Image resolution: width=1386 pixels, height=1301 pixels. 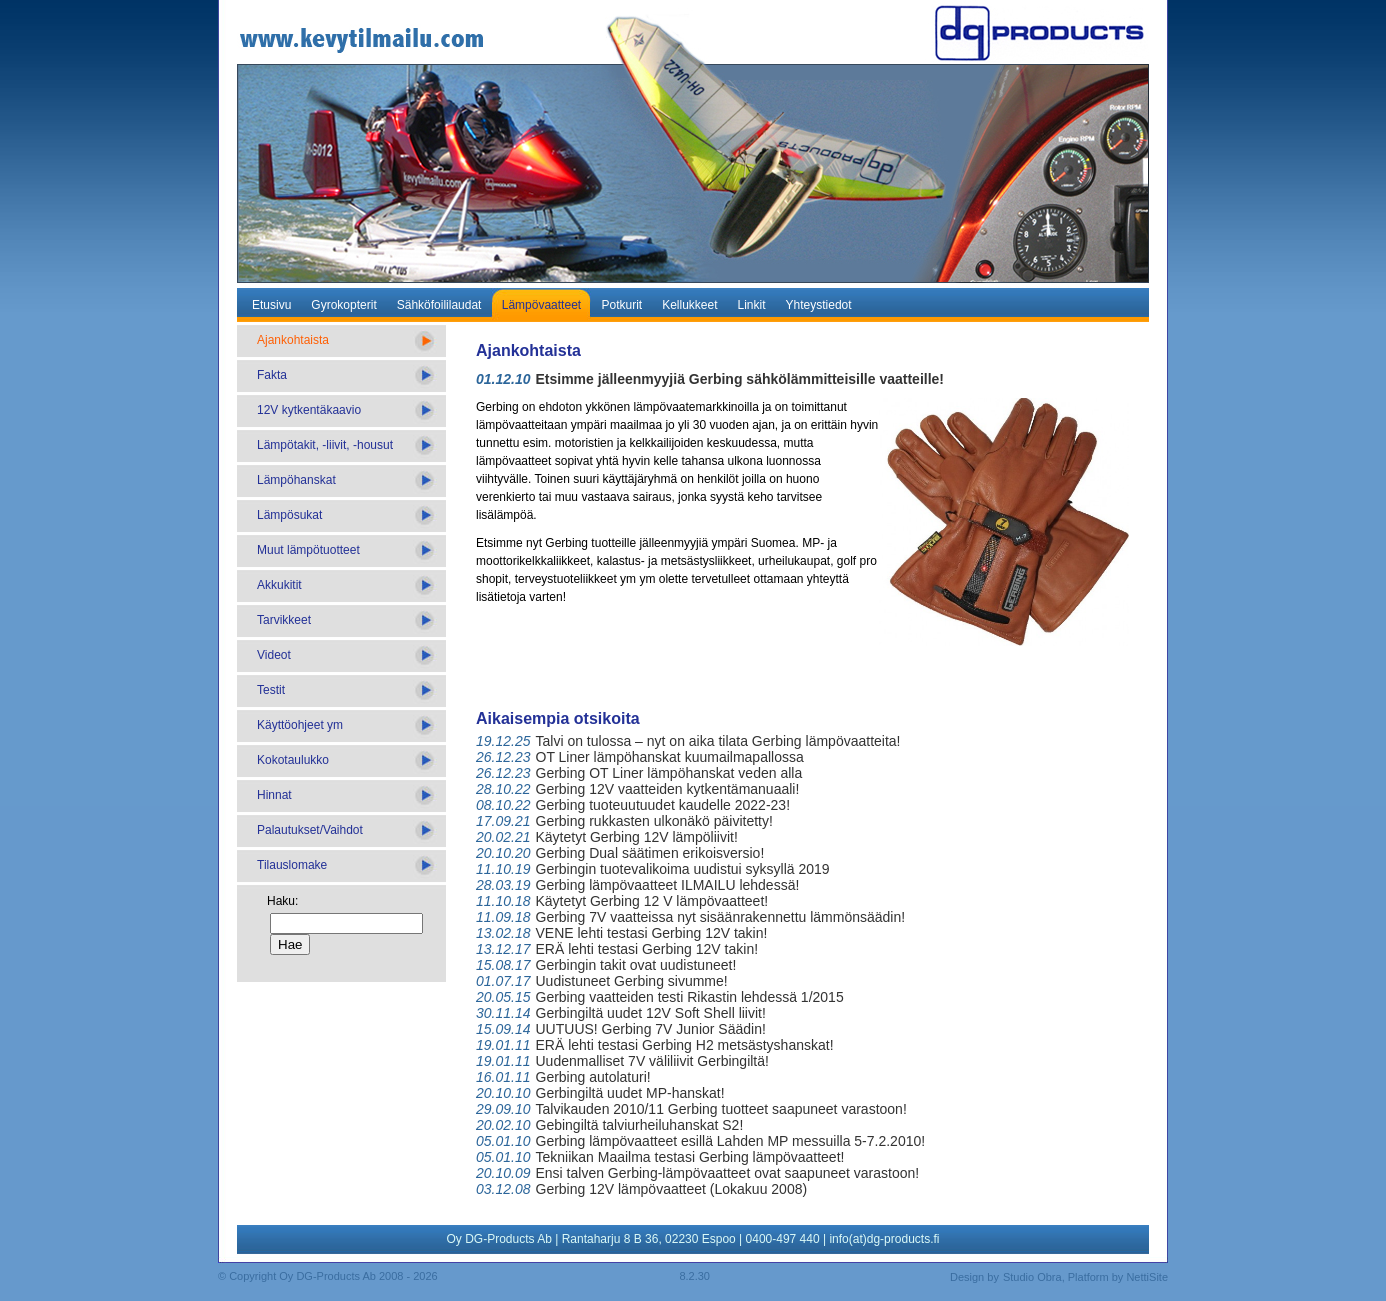 What do you see at coordinates (670, 757) in the screenshot?
I see `OT Liner lämpöhanskat kuumailmapallossa` at bounding box center [670, 757].